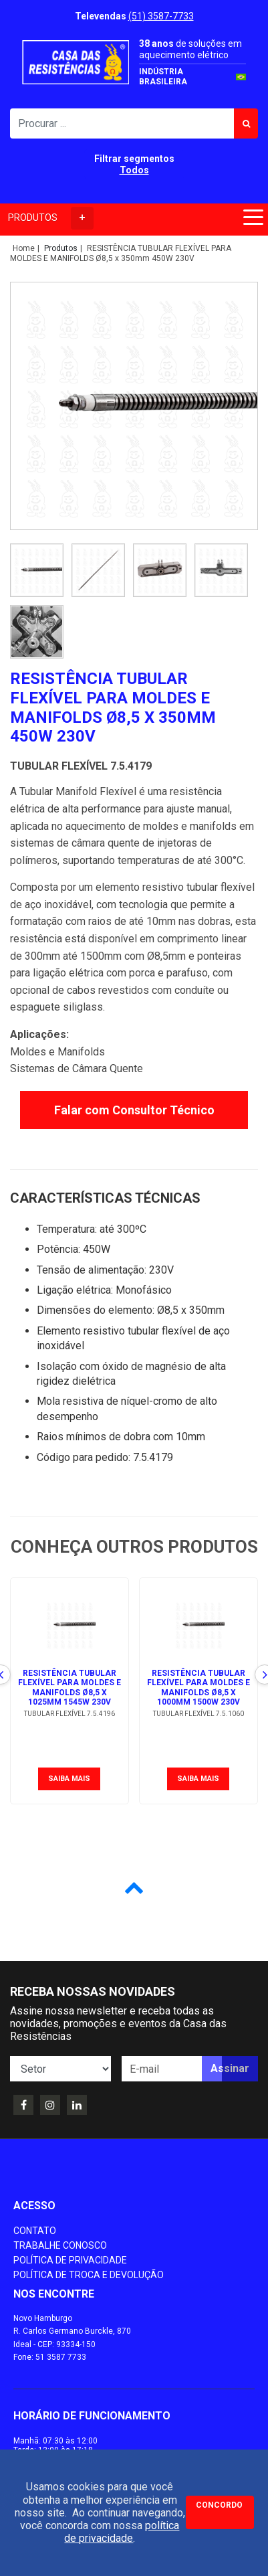 Image resolution: width=268 pixels, height=2576 pixels. Describe the element at coordinates (121, 2532) in the screenshot. I see `política de privacidade` at that location.